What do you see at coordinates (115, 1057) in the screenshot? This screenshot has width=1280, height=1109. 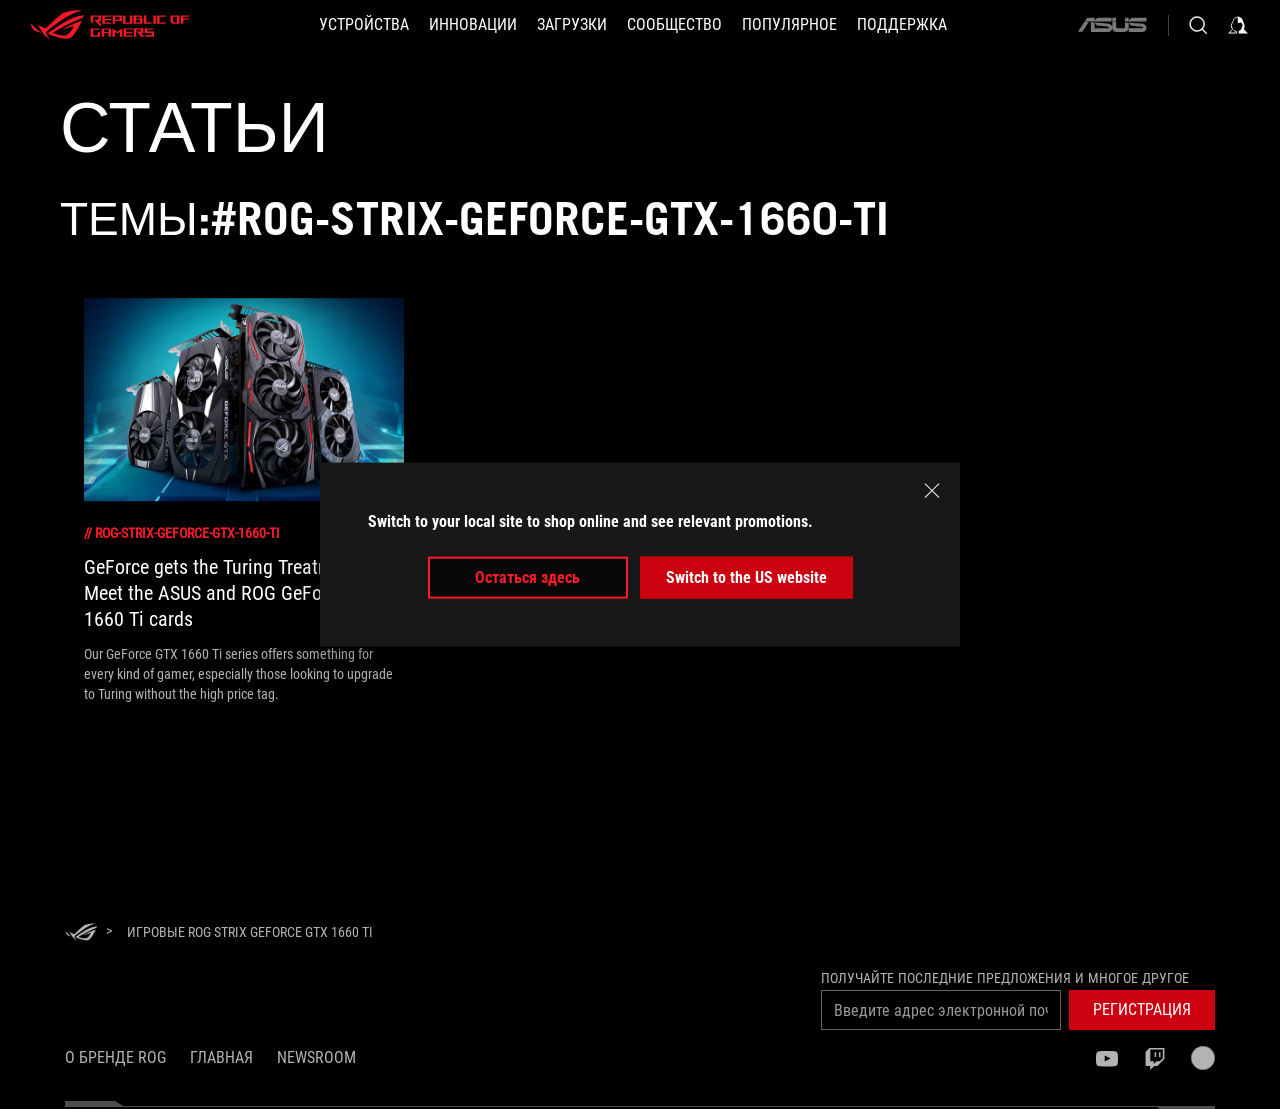 I see `О бренде ROG` at bounding box center [115, 1057].